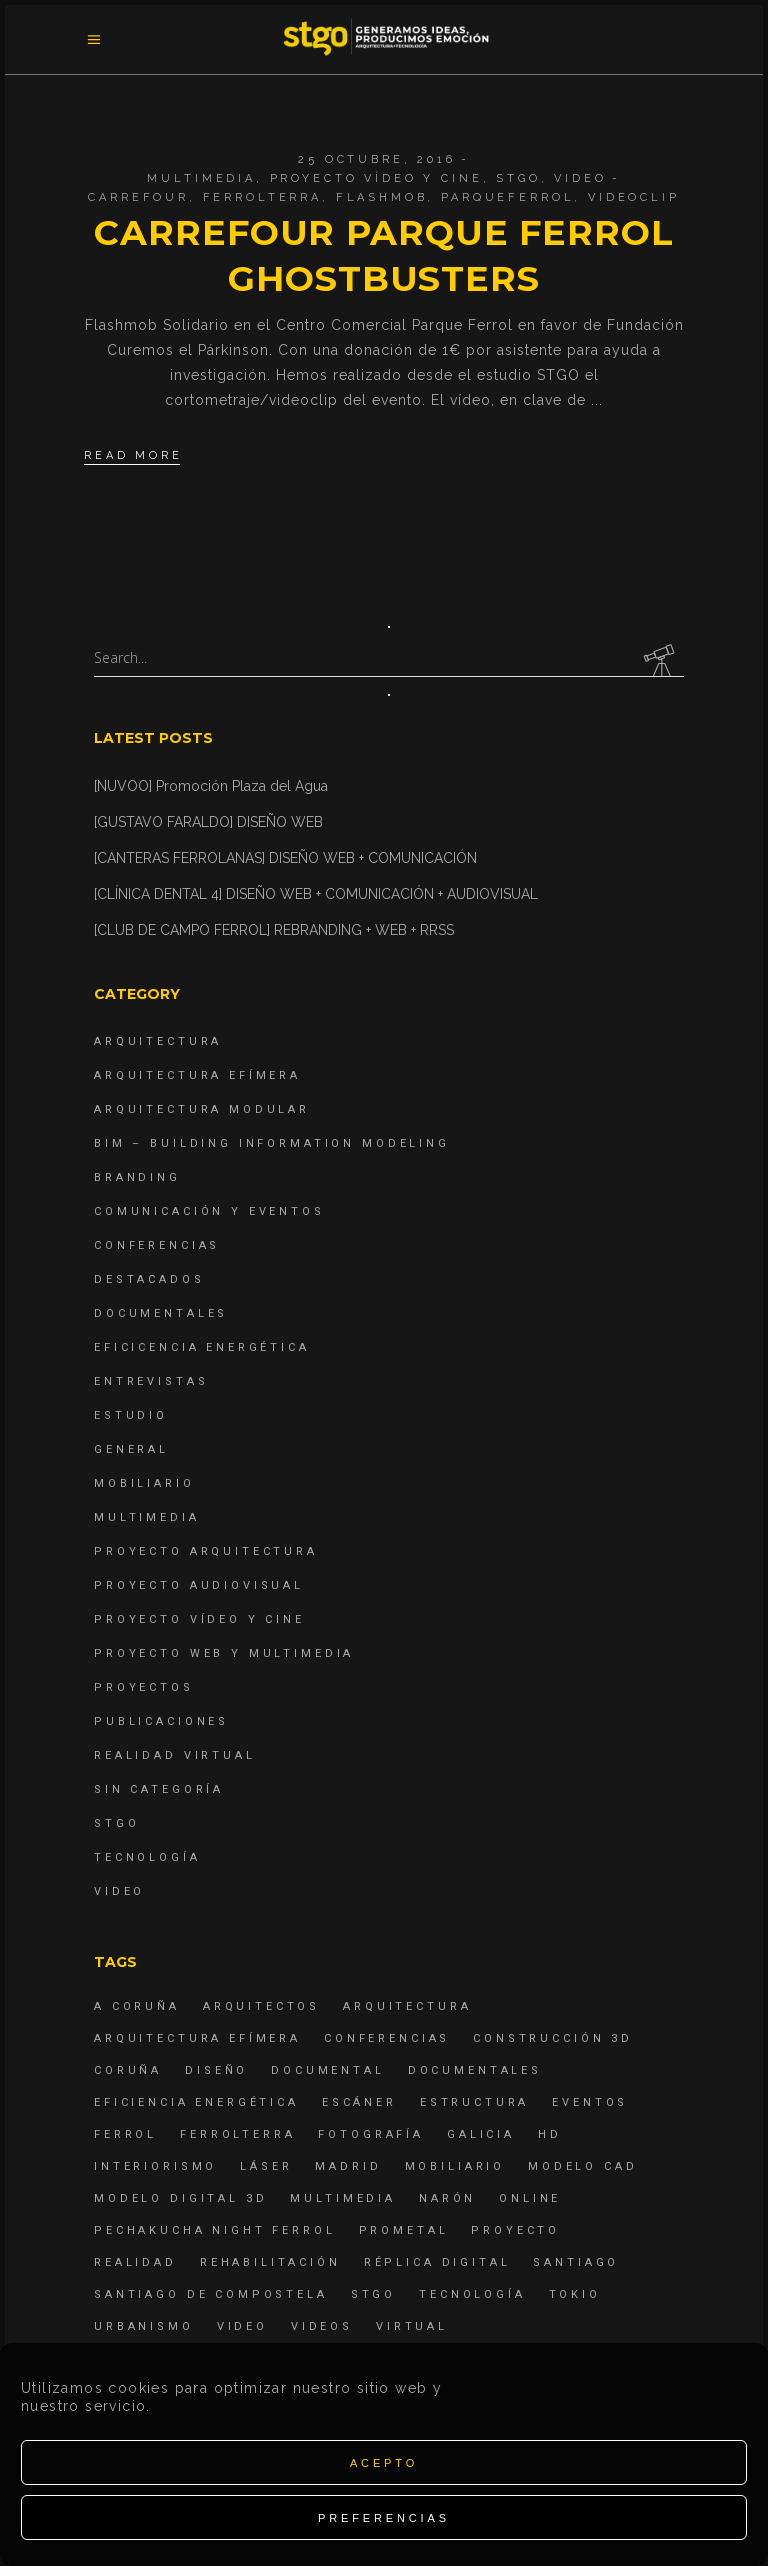  I want to click on Proyecto Arquitectura, so click(206, 1551).